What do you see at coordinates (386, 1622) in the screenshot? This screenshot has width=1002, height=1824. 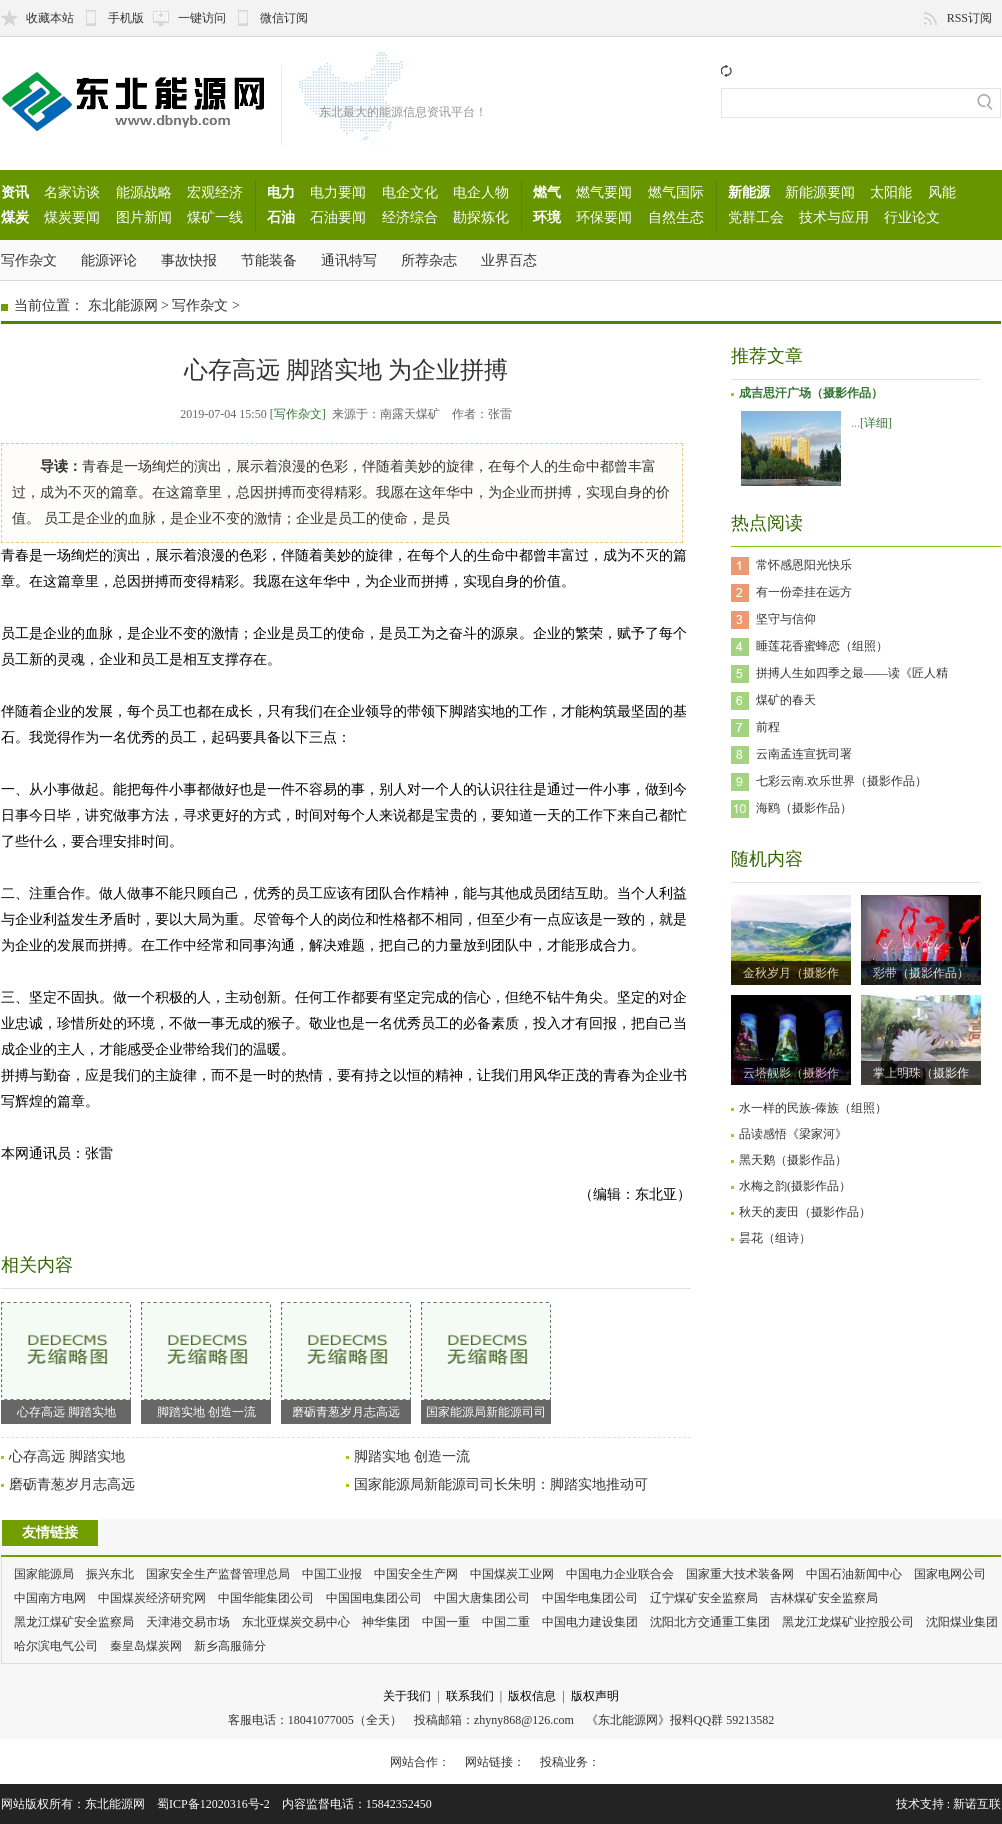 I see `神华集团` at bounding box center [386, 1622].